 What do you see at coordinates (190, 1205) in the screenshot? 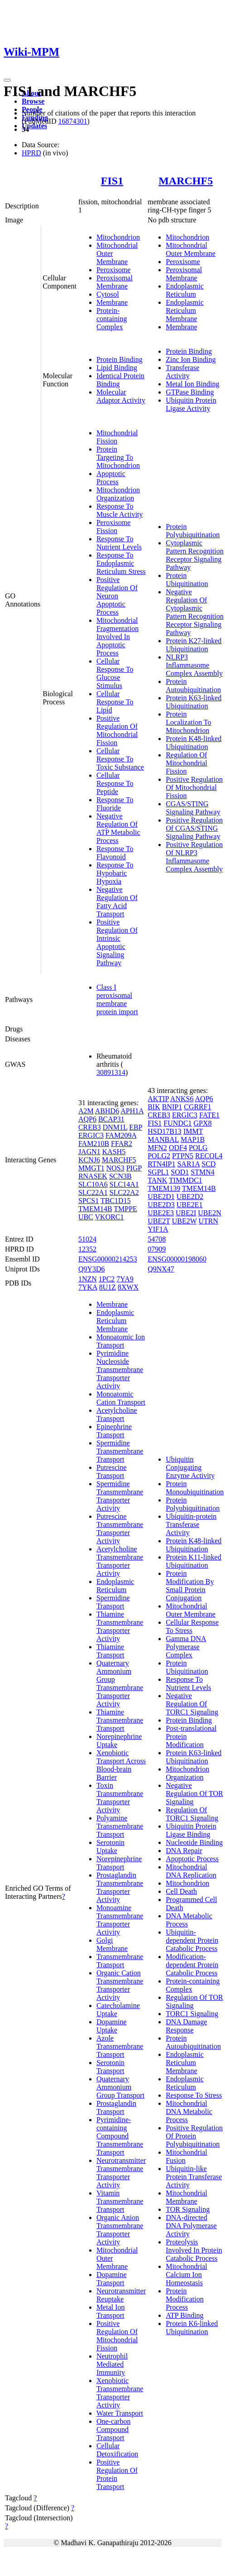
I see `UBE2E1` at bounding box center [190, 1205].